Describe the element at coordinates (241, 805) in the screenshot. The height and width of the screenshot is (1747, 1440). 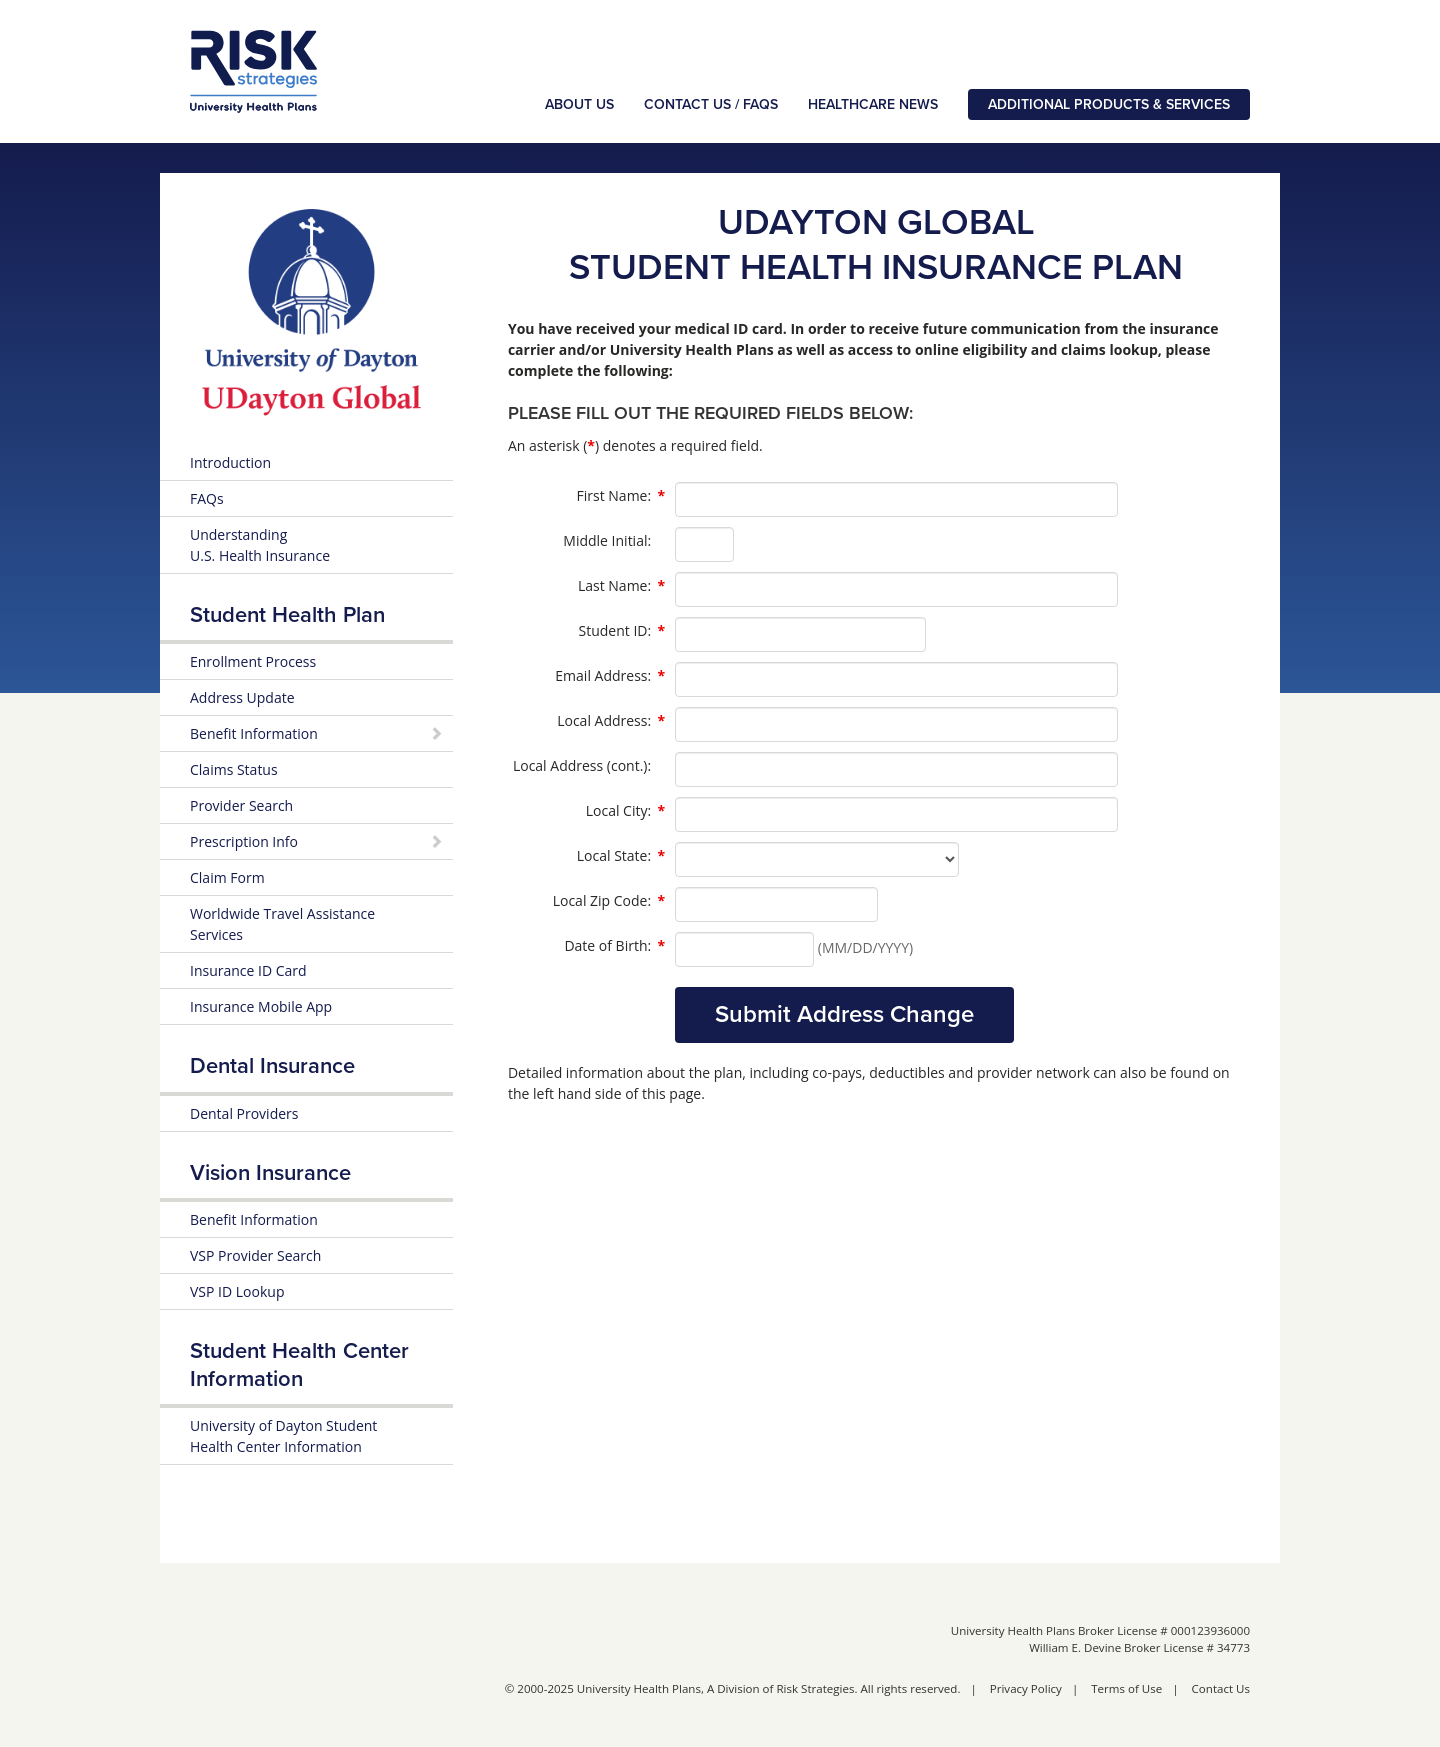
I see `Provider Search` at that location.